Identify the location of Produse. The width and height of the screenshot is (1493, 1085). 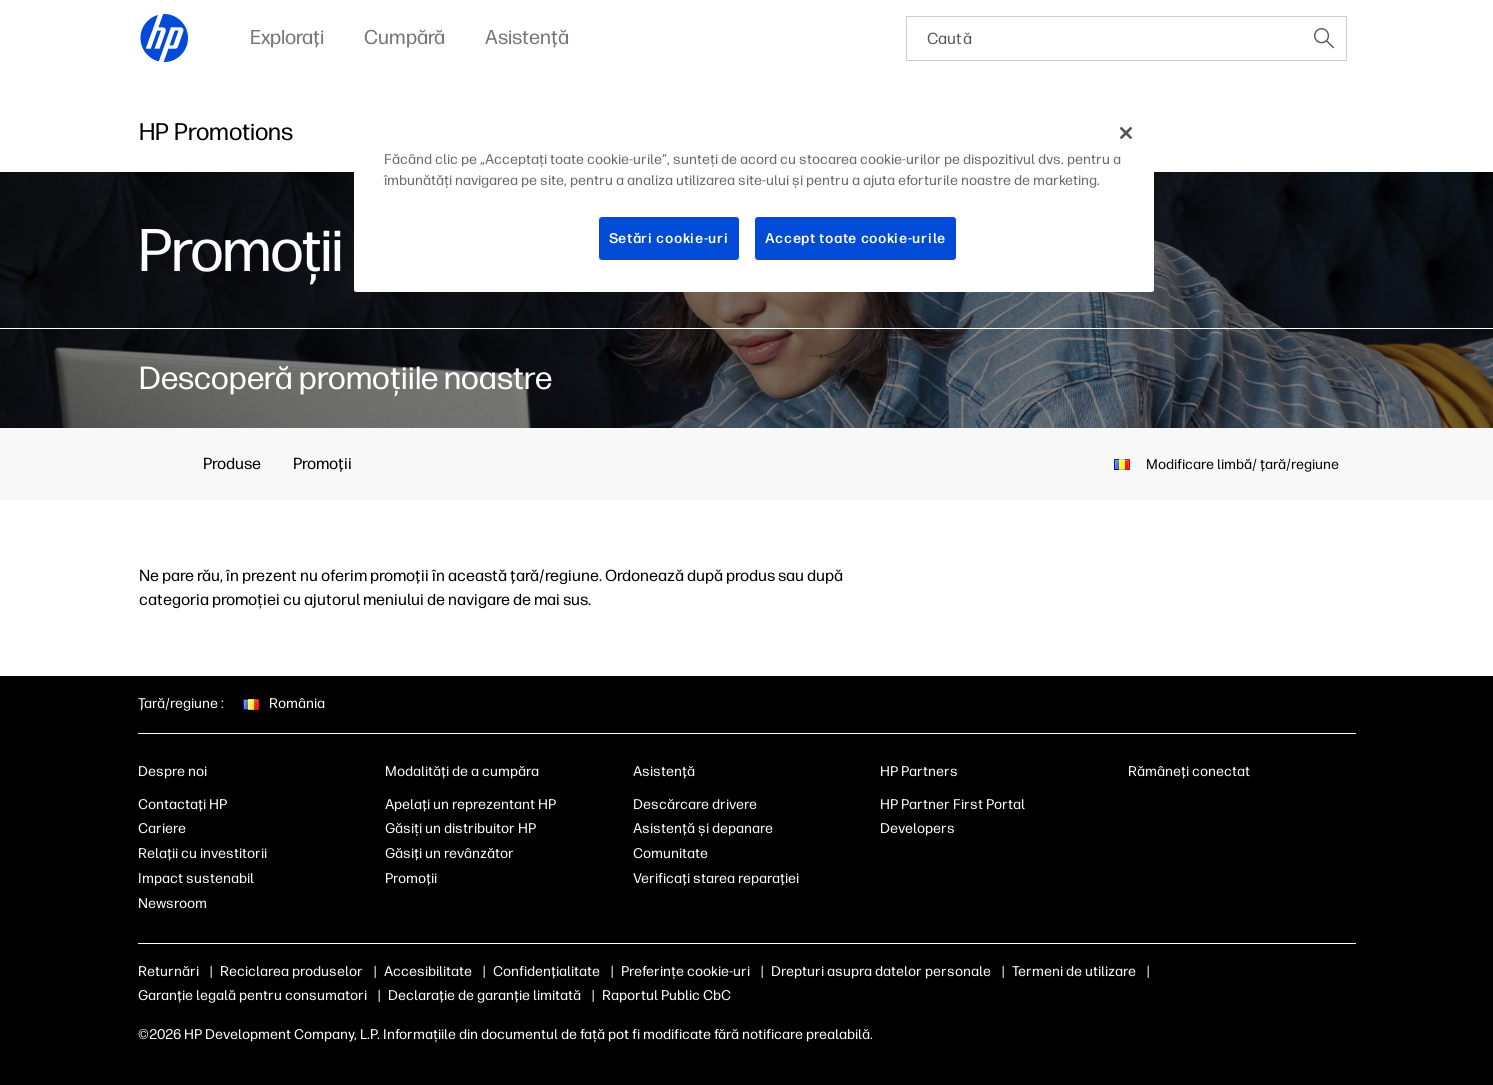
(232, 463).